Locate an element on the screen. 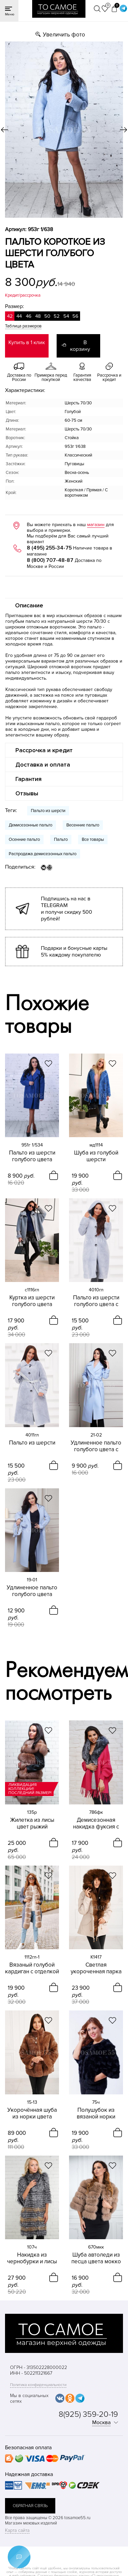  Распродажа демисезонных пальто is located at coordinates (42, 854).